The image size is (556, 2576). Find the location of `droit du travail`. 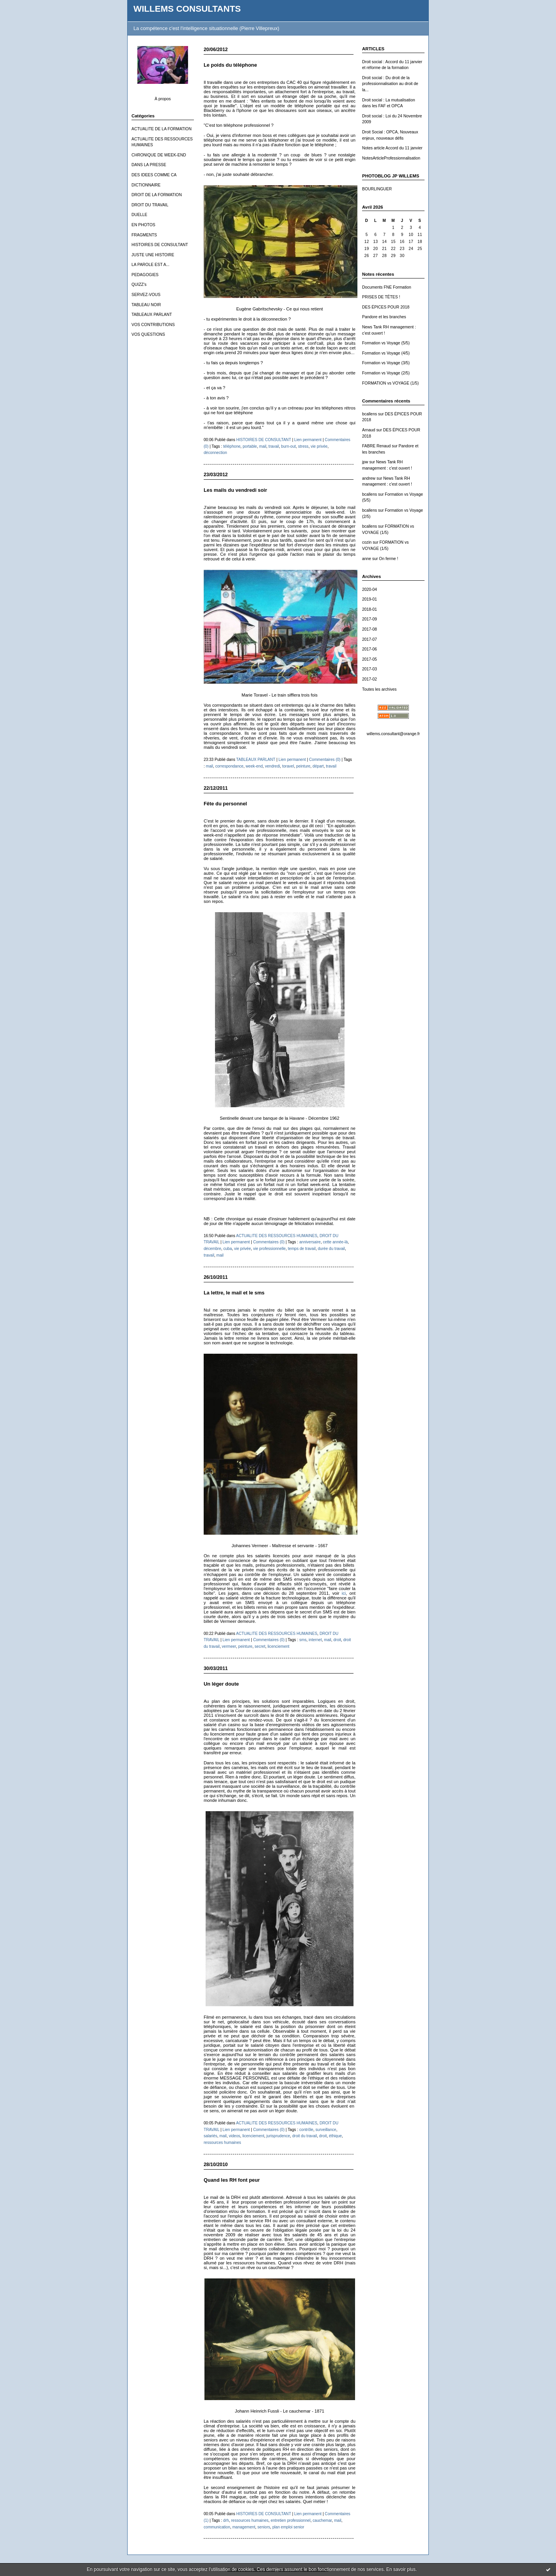

droit du travail is located at coordinates (304, 2136).